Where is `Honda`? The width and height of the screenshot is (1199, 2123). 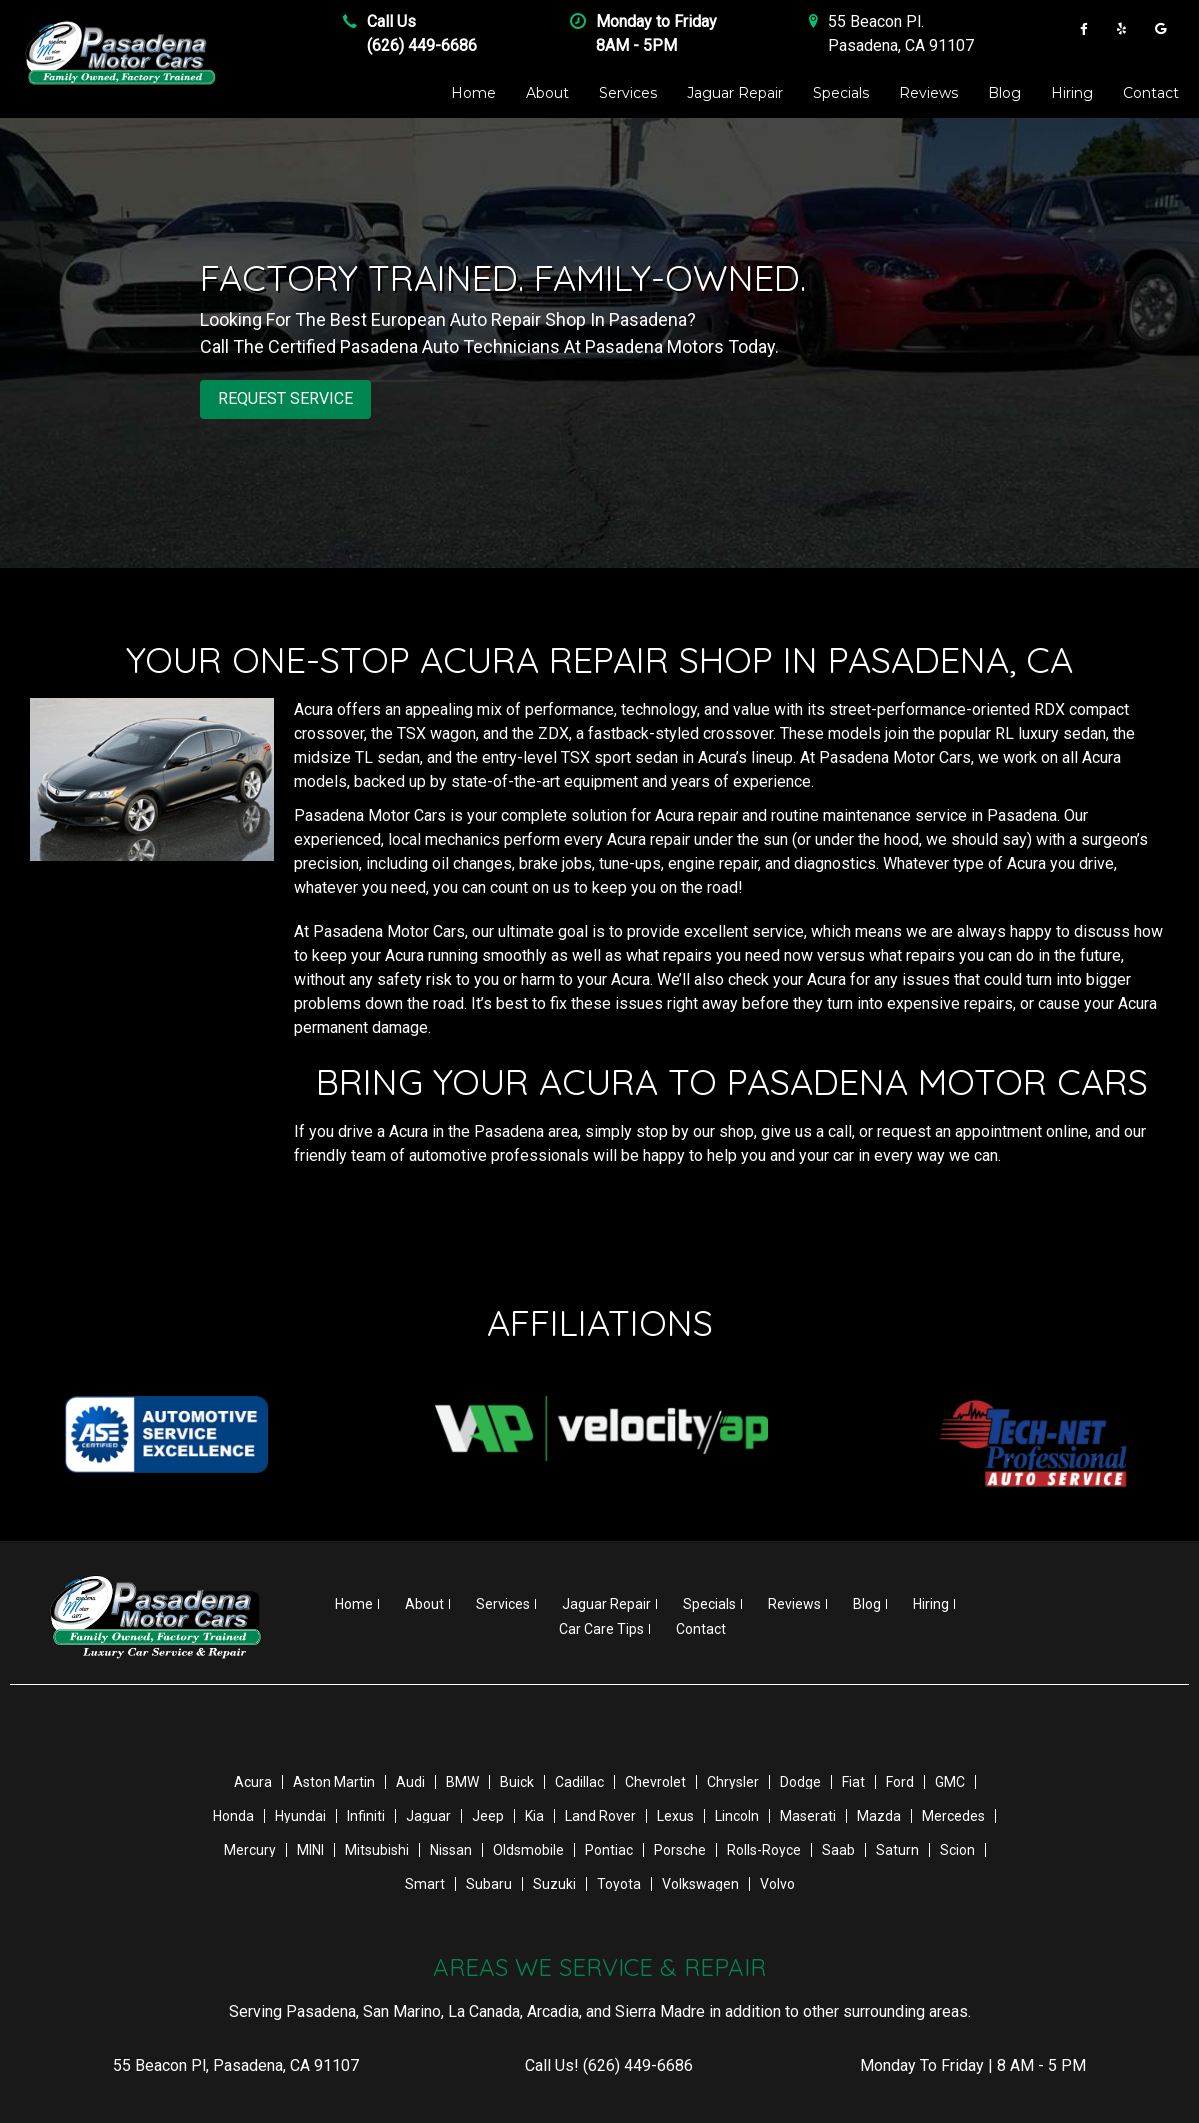
Honda is located at coordinates (233, 1815).